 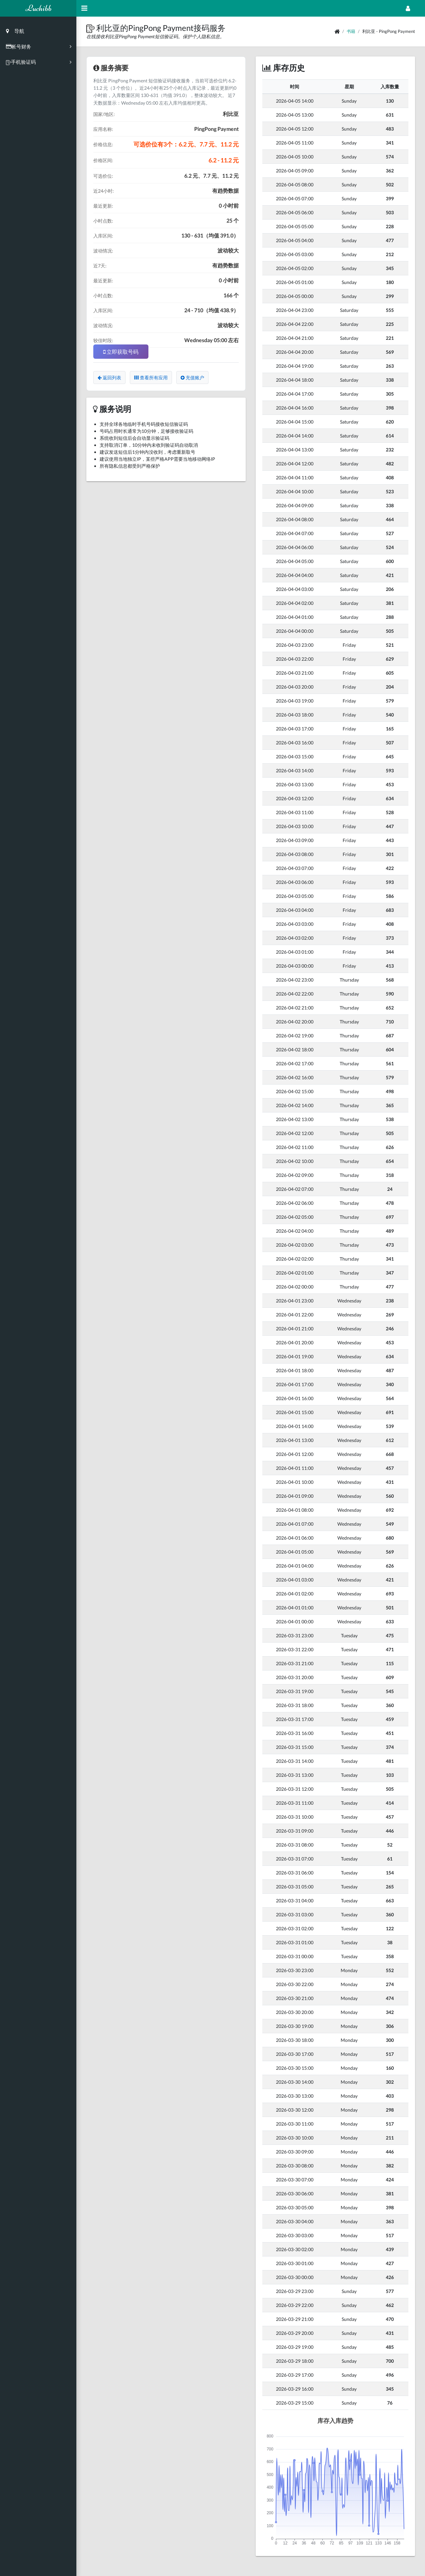 What do you see at coordinates (351, 31) in the screenshot?
I see `书籍` at bounding box center [351, 31].